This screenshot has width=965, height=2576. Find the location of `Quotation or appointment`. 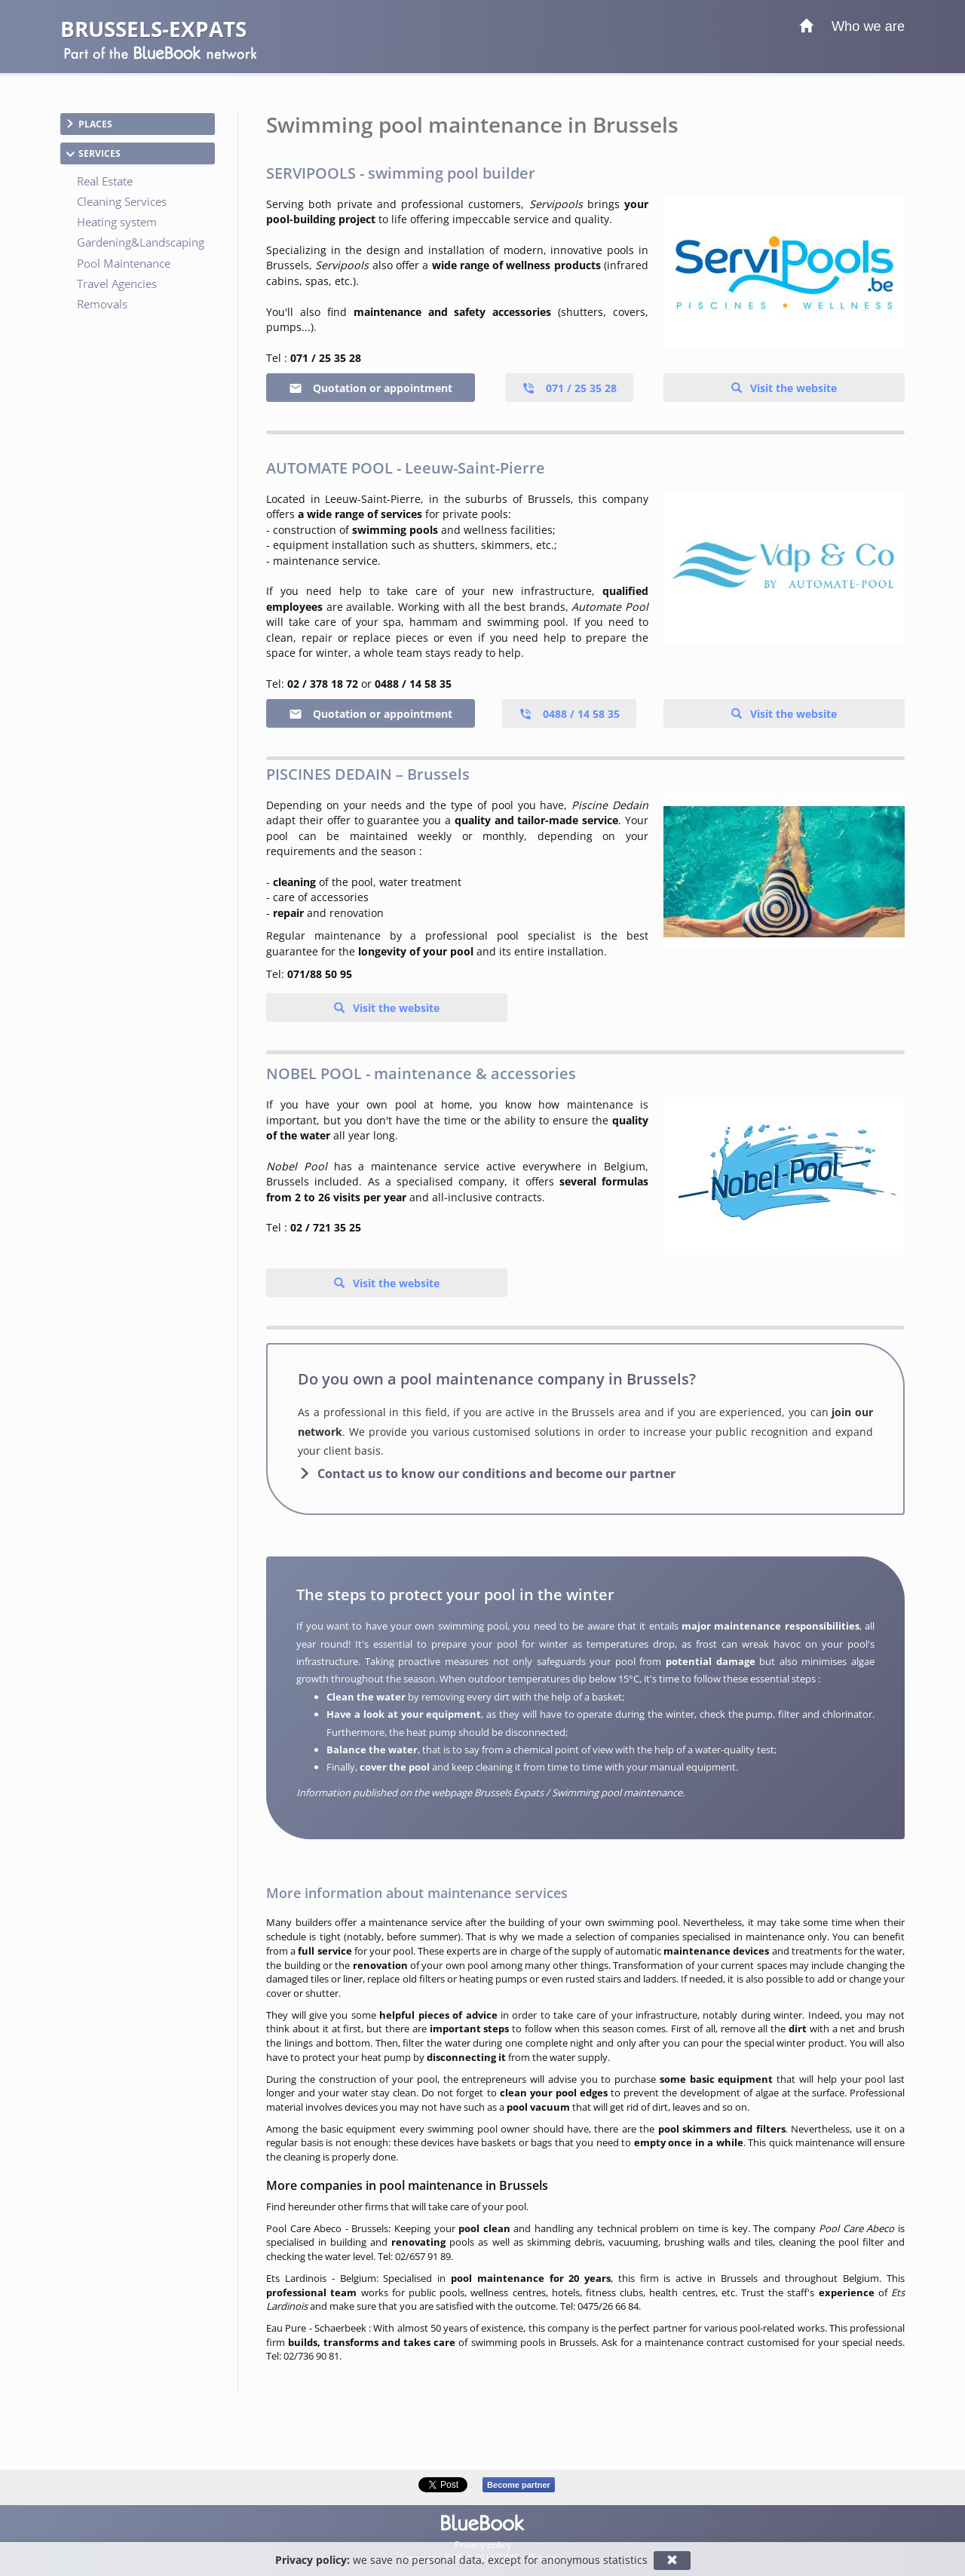

Quotation or appointment is located at coordinates (370, 388).